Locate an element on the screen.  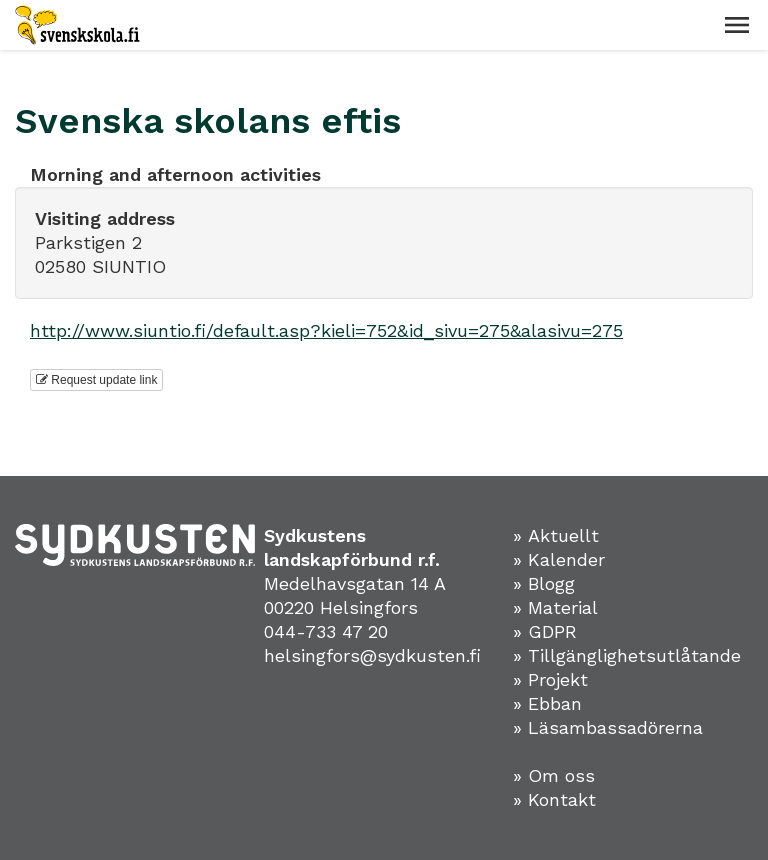
Request update link is located at coordinates (96, 380).